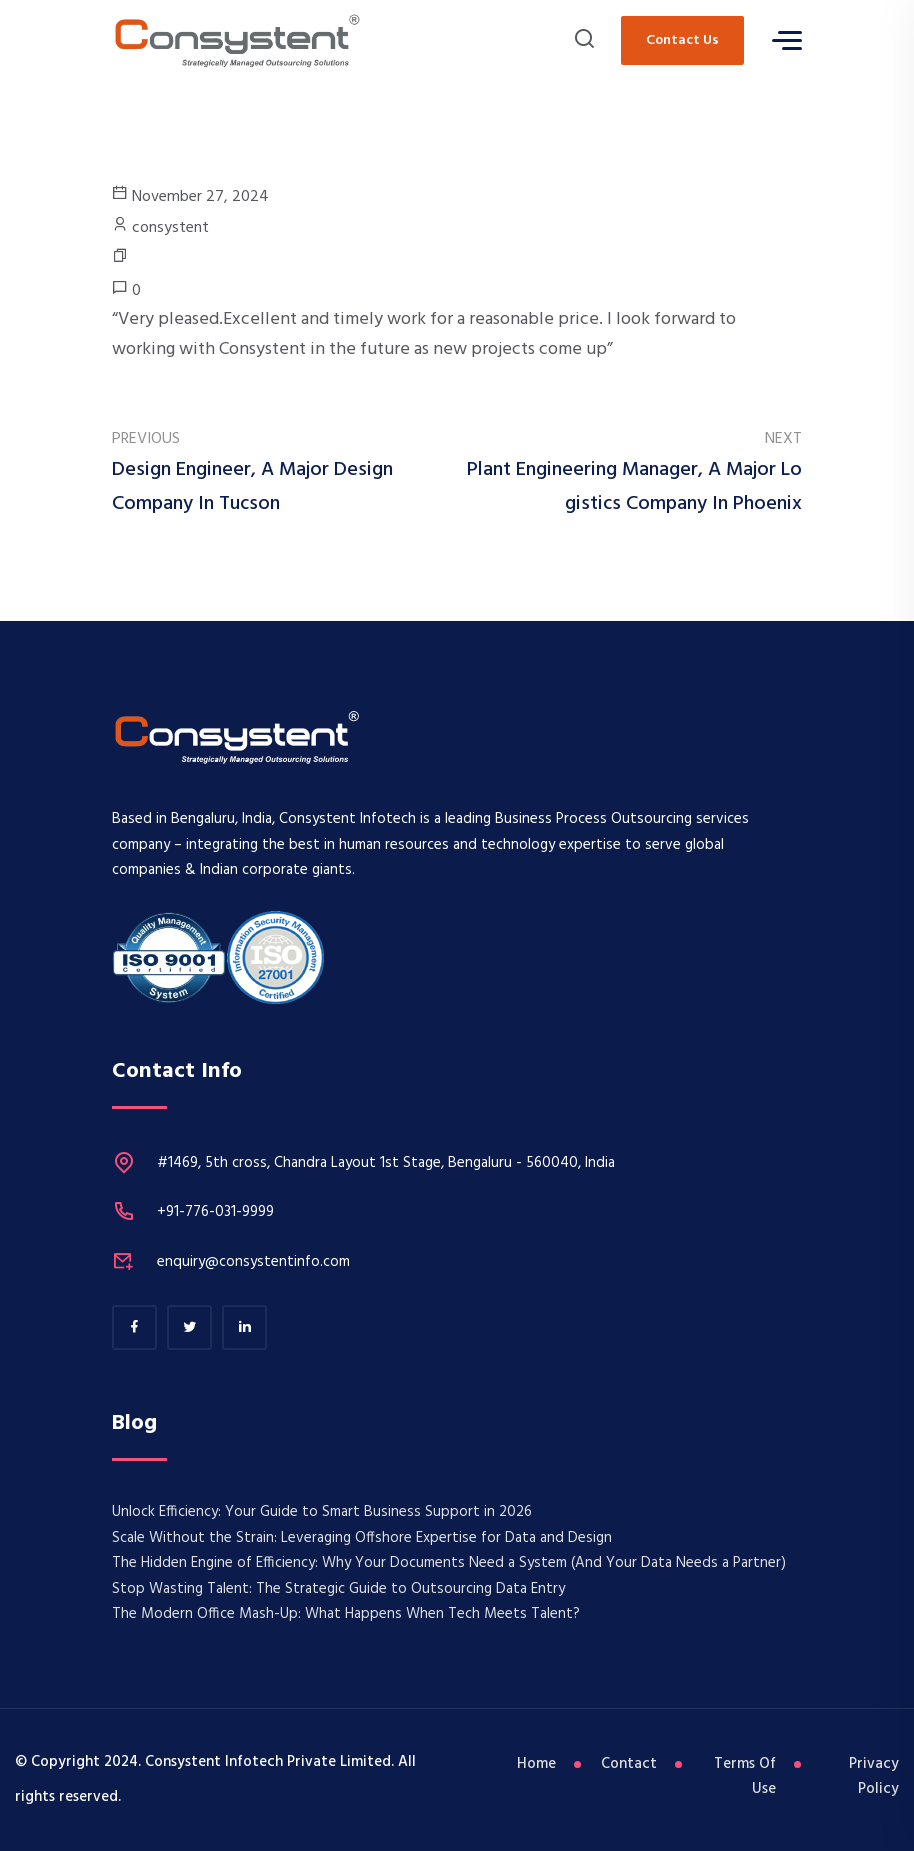 This screenshot has height=1851, width=914. I want to click on Privacy Policy, so click(874, 1777).